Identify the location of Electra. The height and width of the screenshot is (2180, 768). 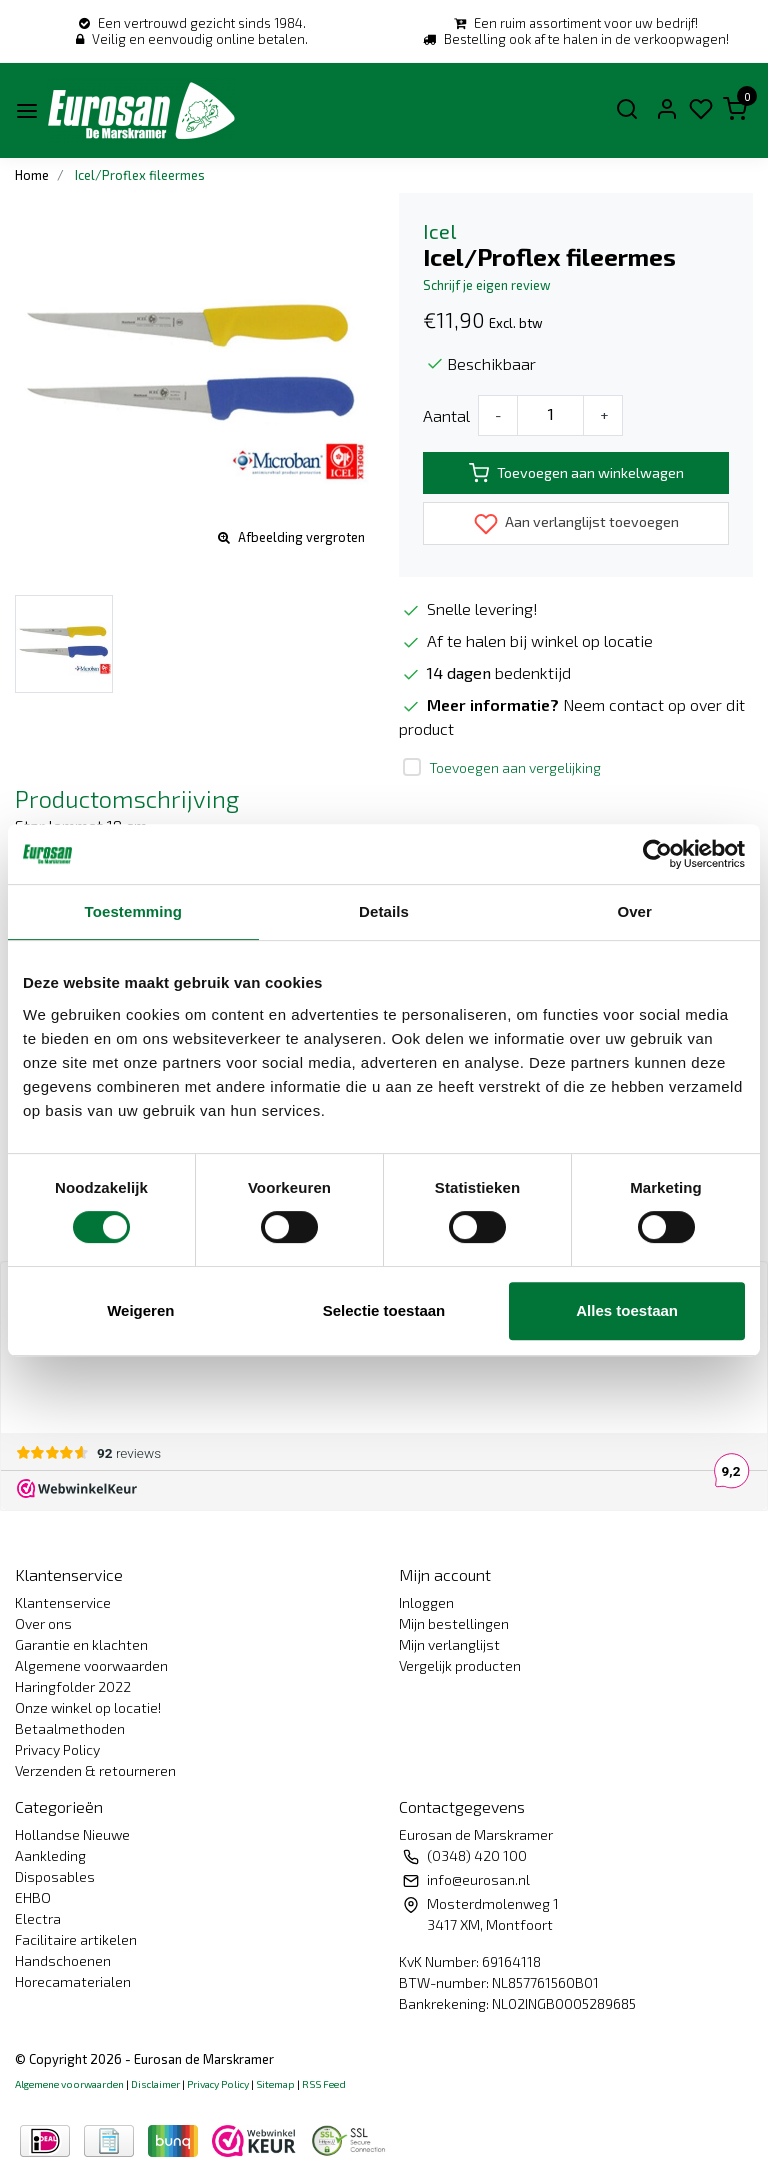
(38, 1918).